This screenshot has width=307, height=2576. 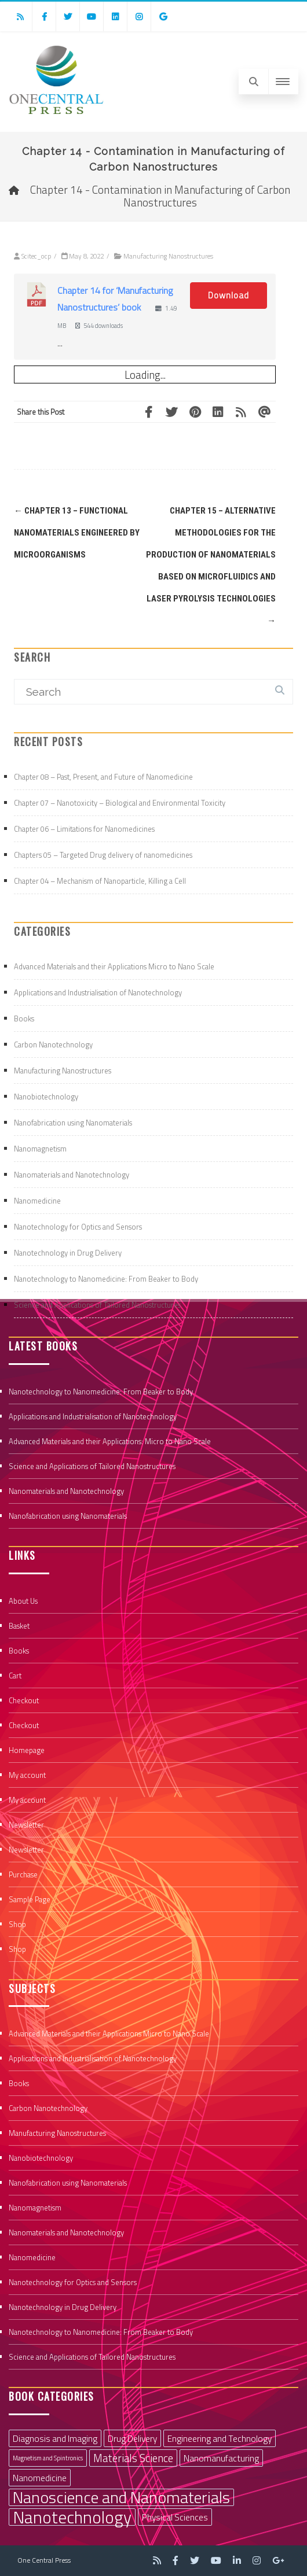 I want to click on Advanced Materials and their Applications: Micro to Nano Scale, so click(x=110, y=1441).